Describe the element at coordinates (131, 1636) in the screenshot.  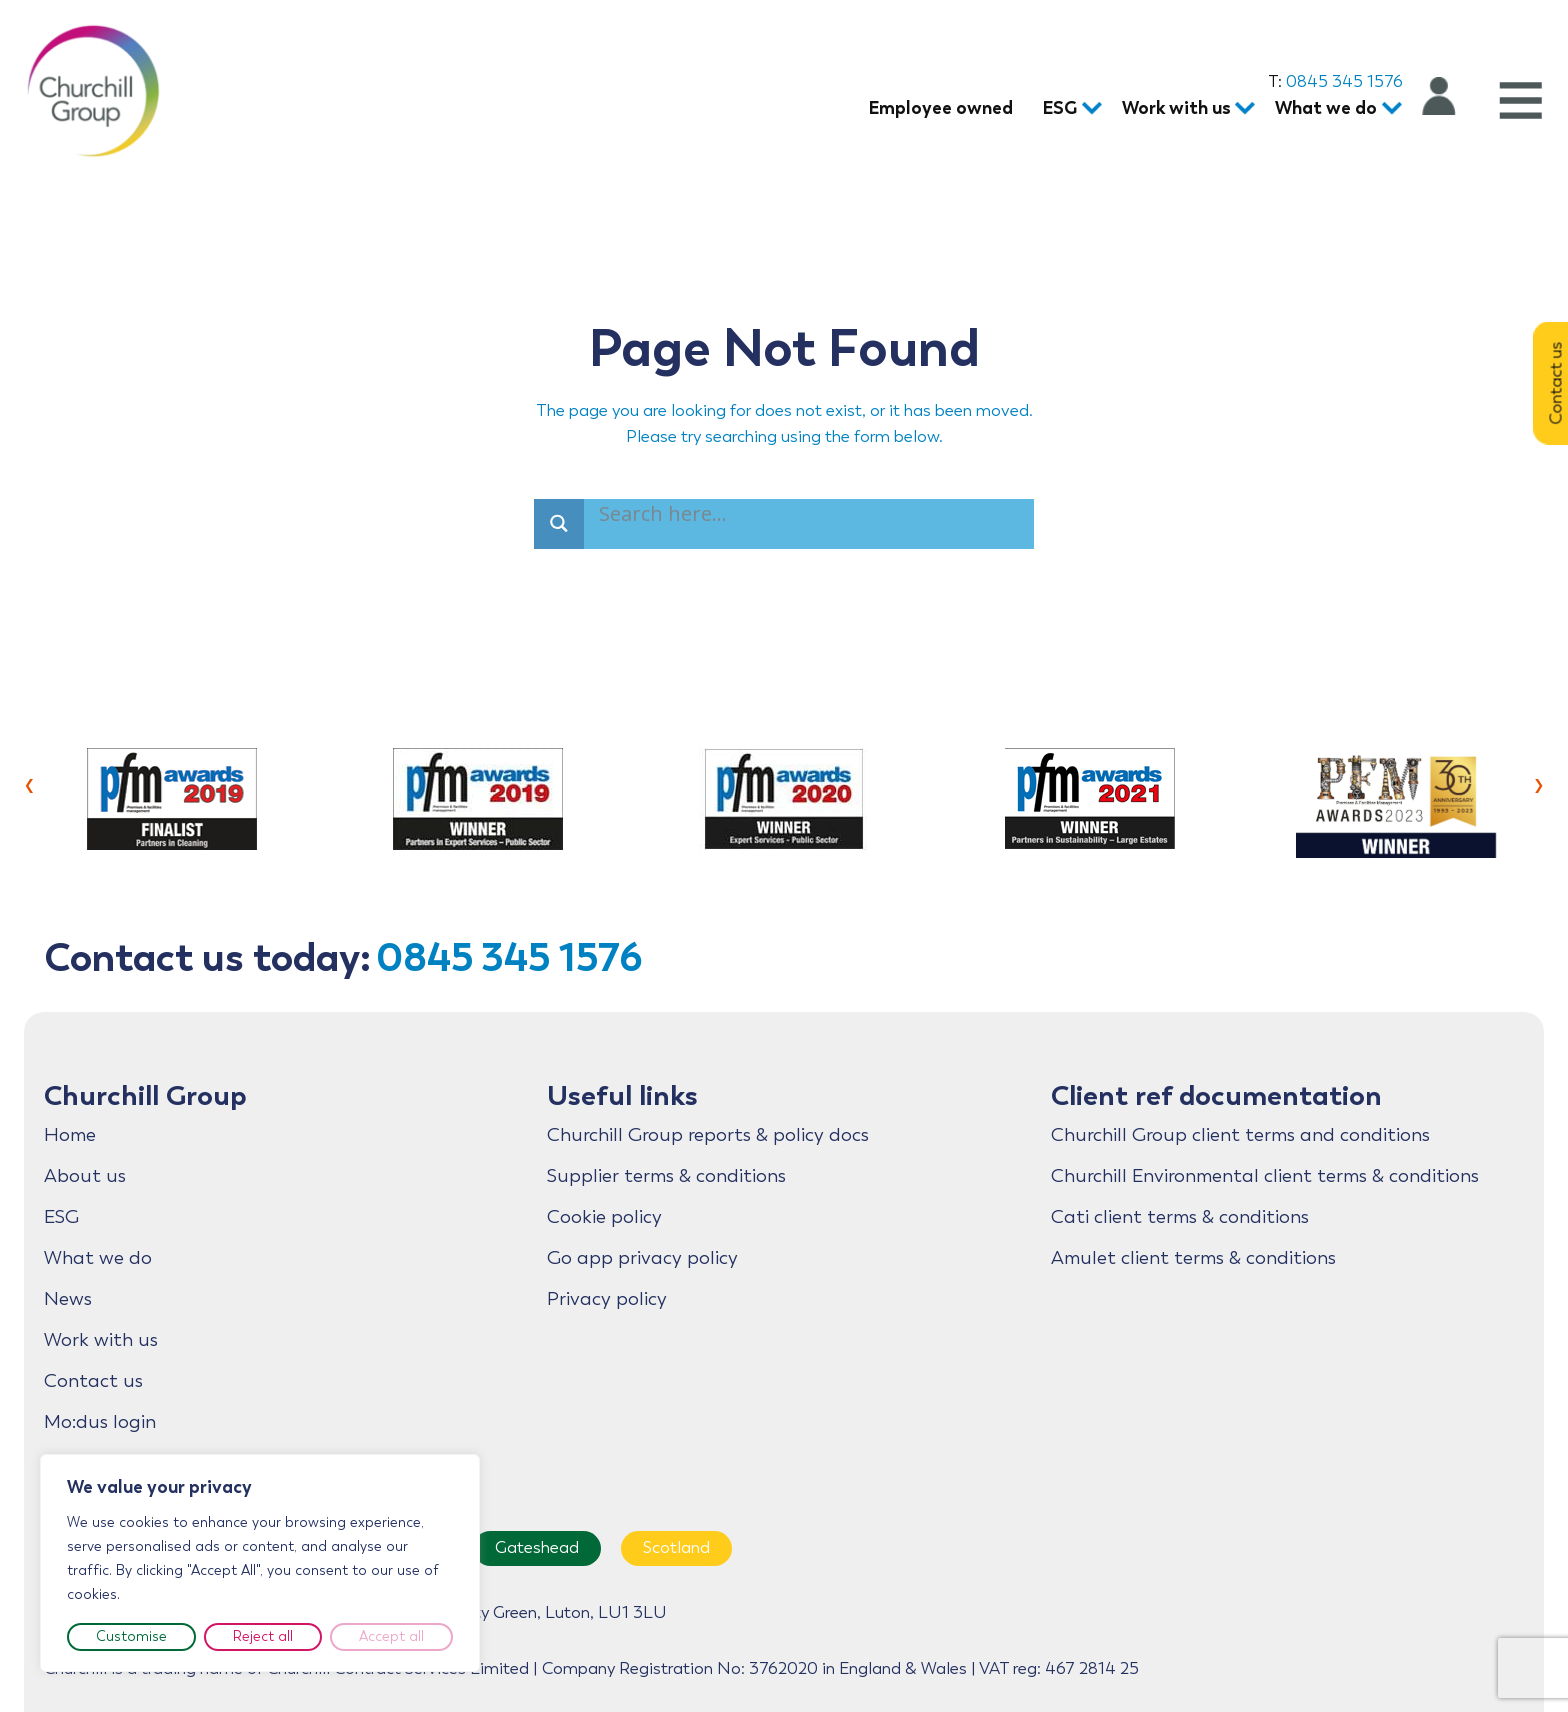
I see `Customise` at that location.